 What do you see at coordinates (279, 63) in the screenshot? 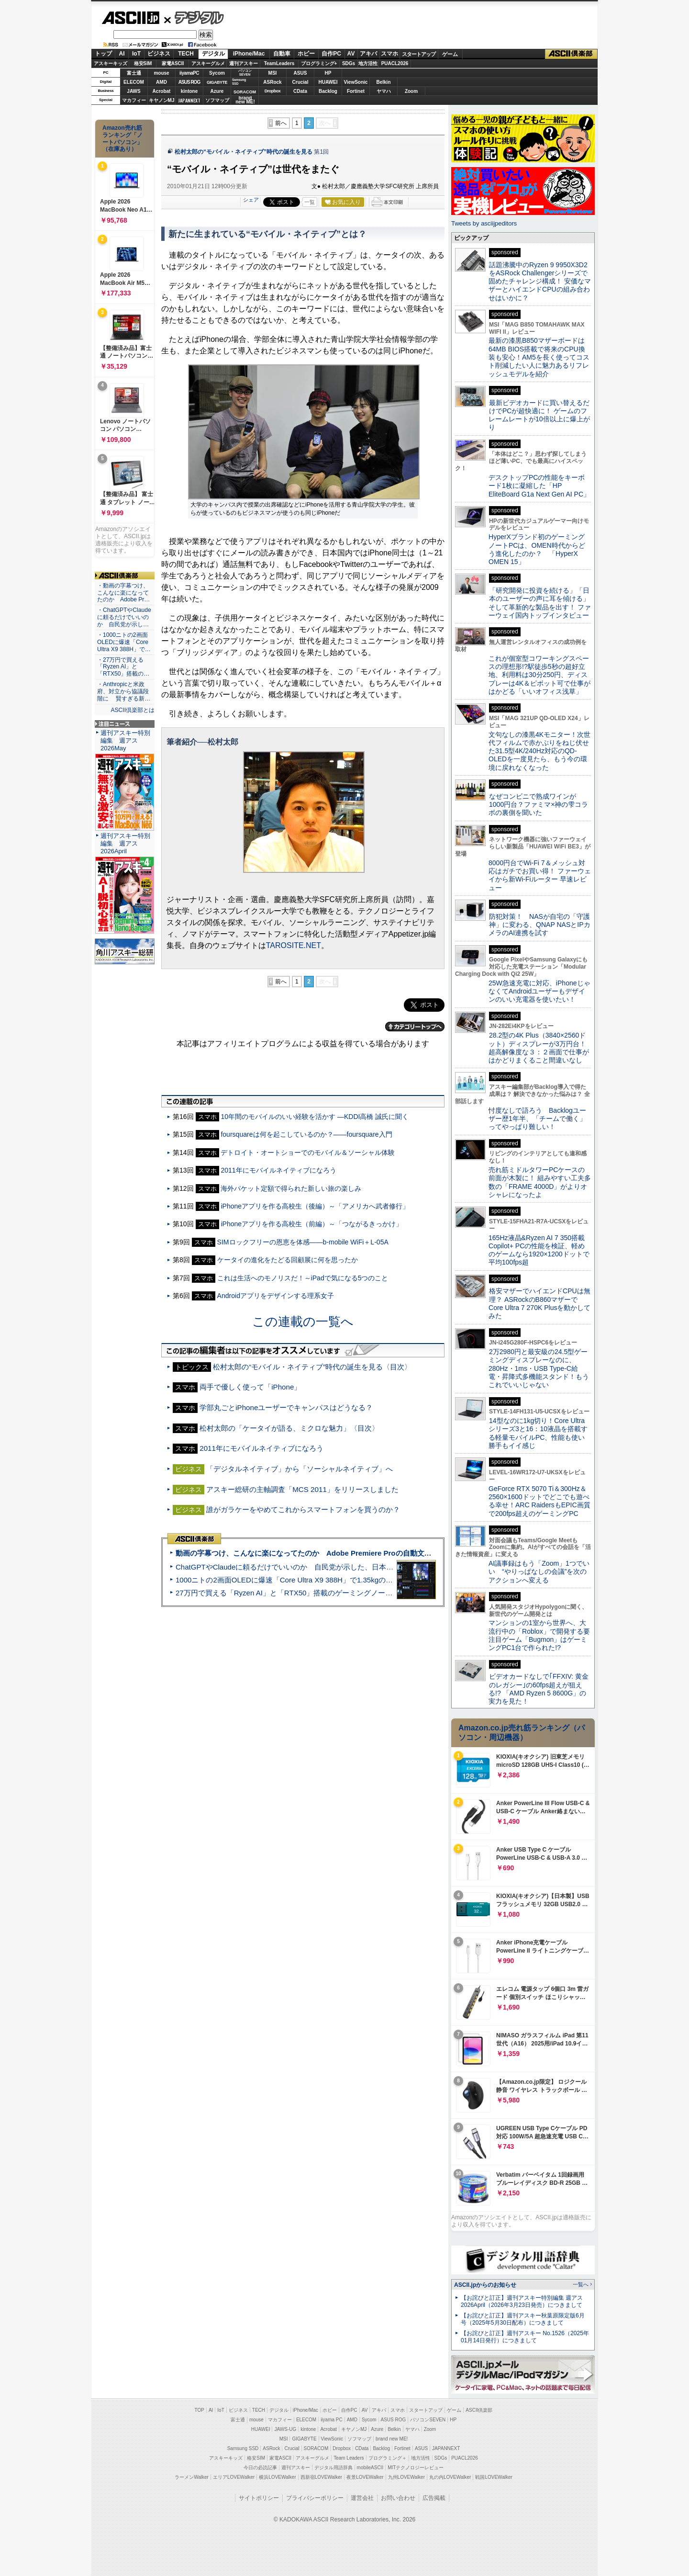
I see `TeamLeaders` at bounding box center [279, 63].